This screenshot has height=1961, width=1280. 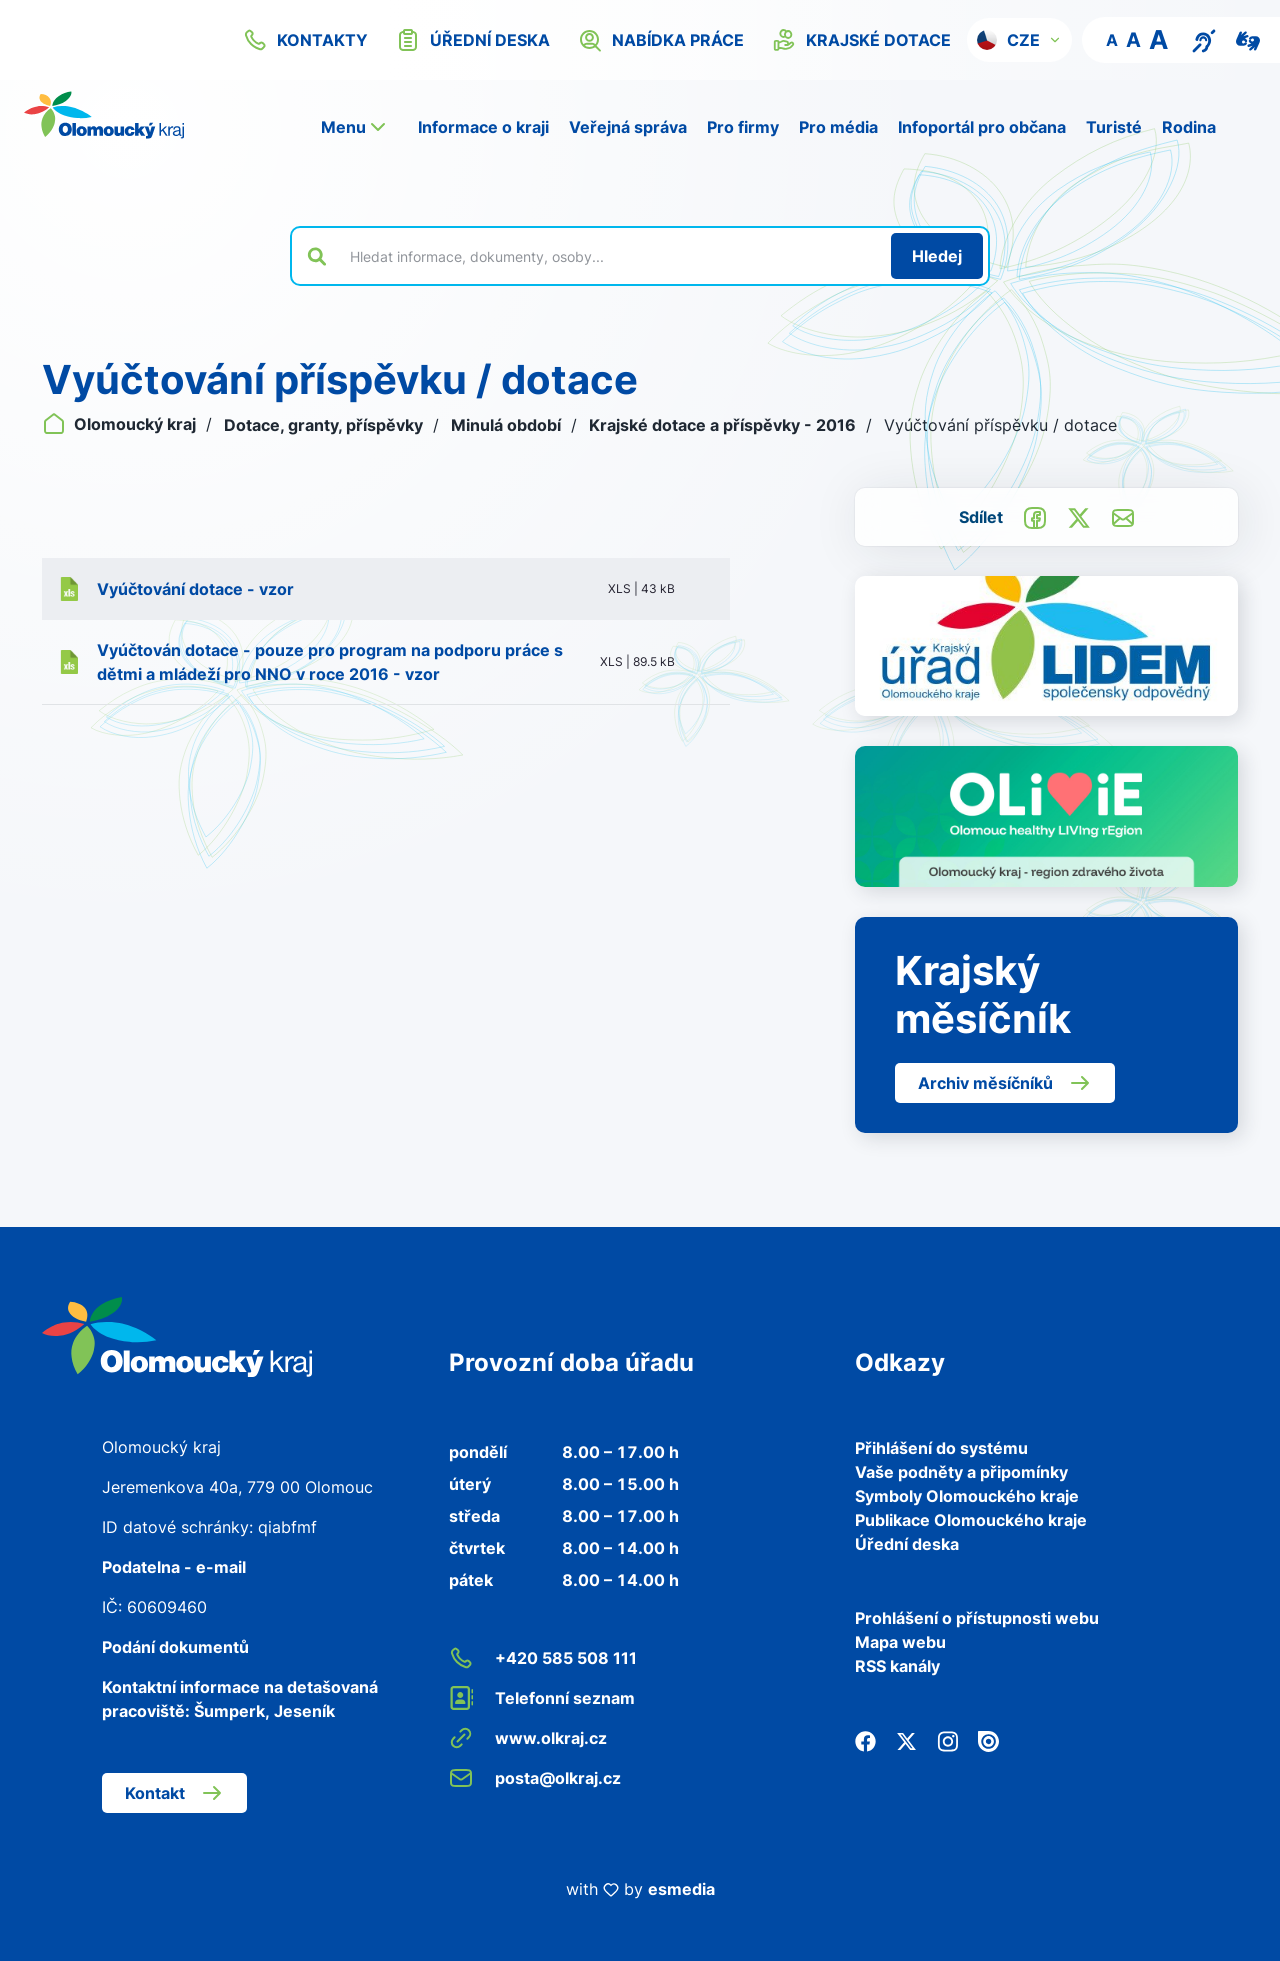 I want to click on [Vyhledat výraz na webu], so click(x=609, y=256).